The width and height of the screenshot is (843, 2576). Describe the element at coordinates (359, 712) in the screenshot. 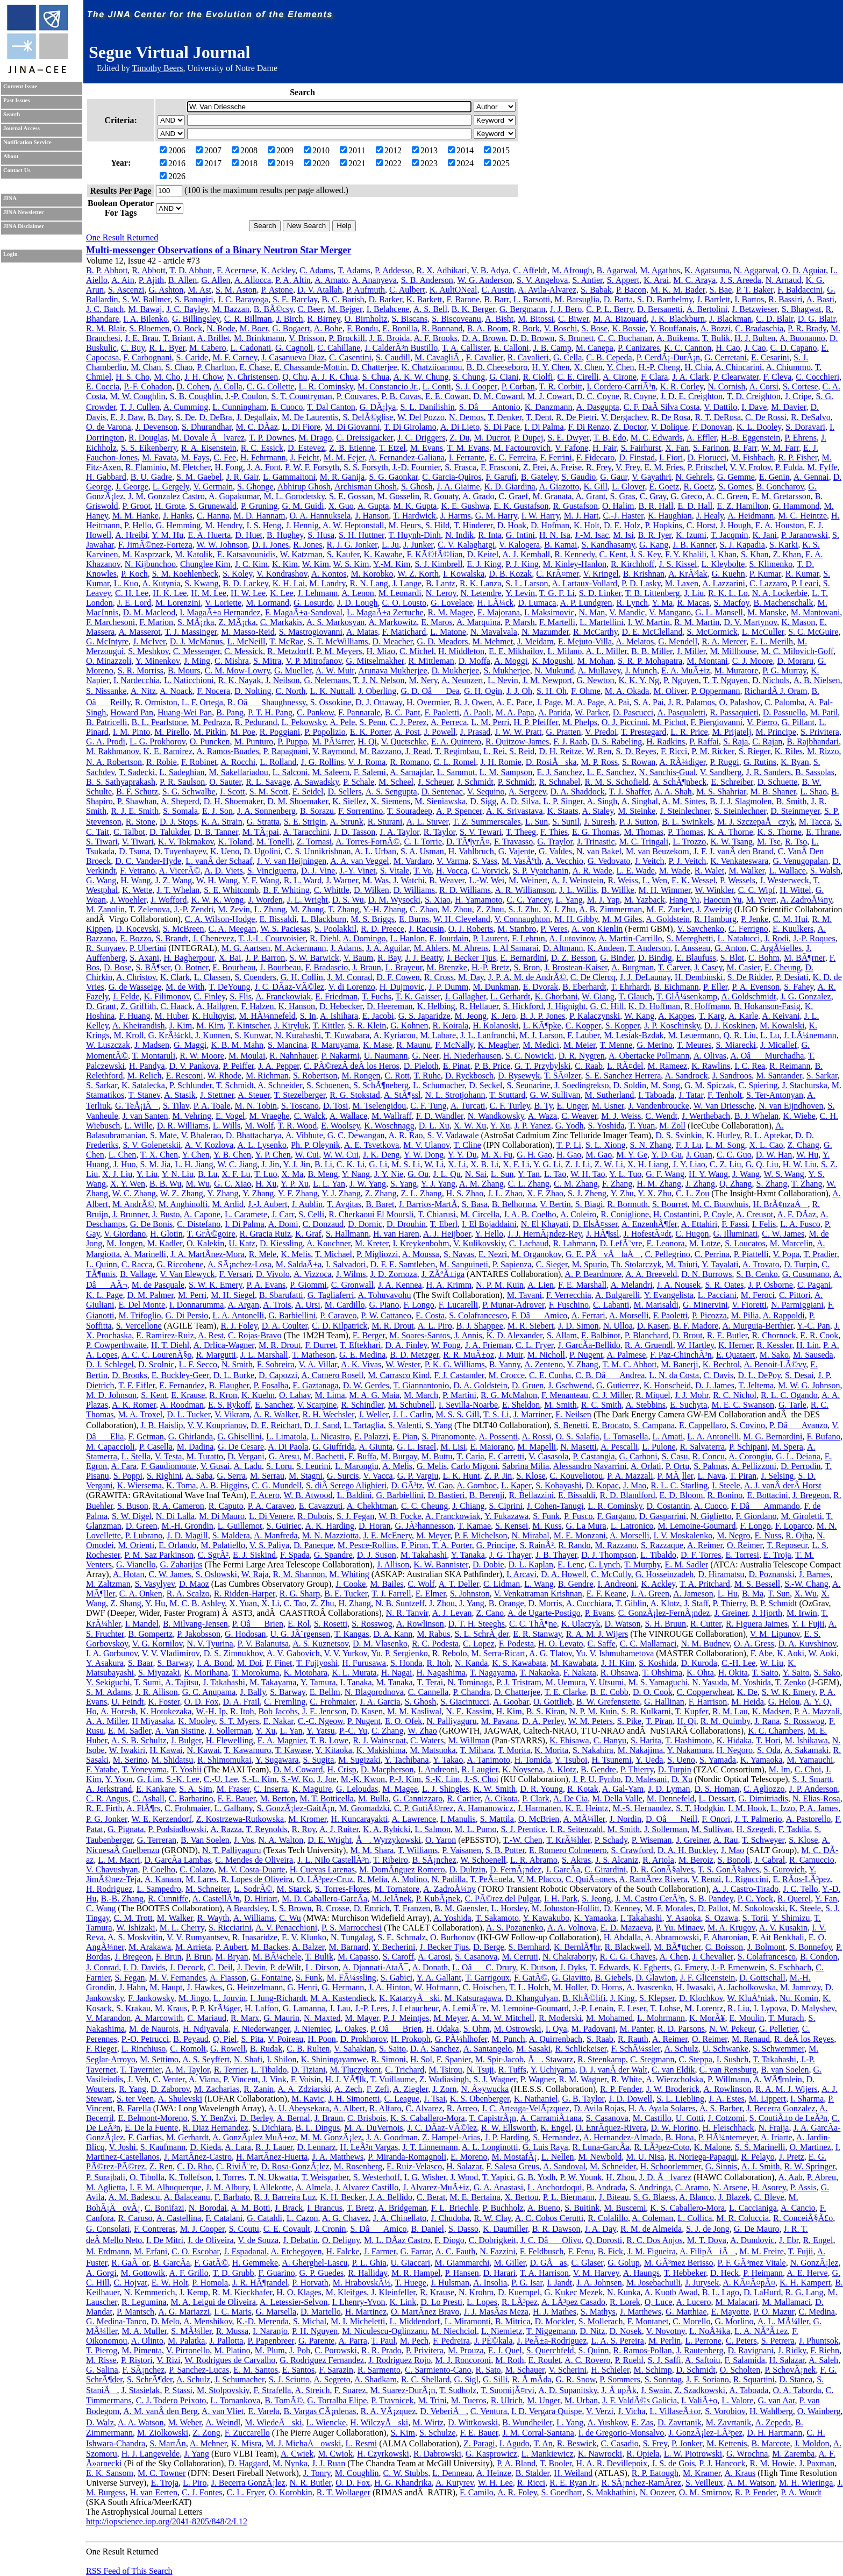

I see `F. Pannarale` at that location.